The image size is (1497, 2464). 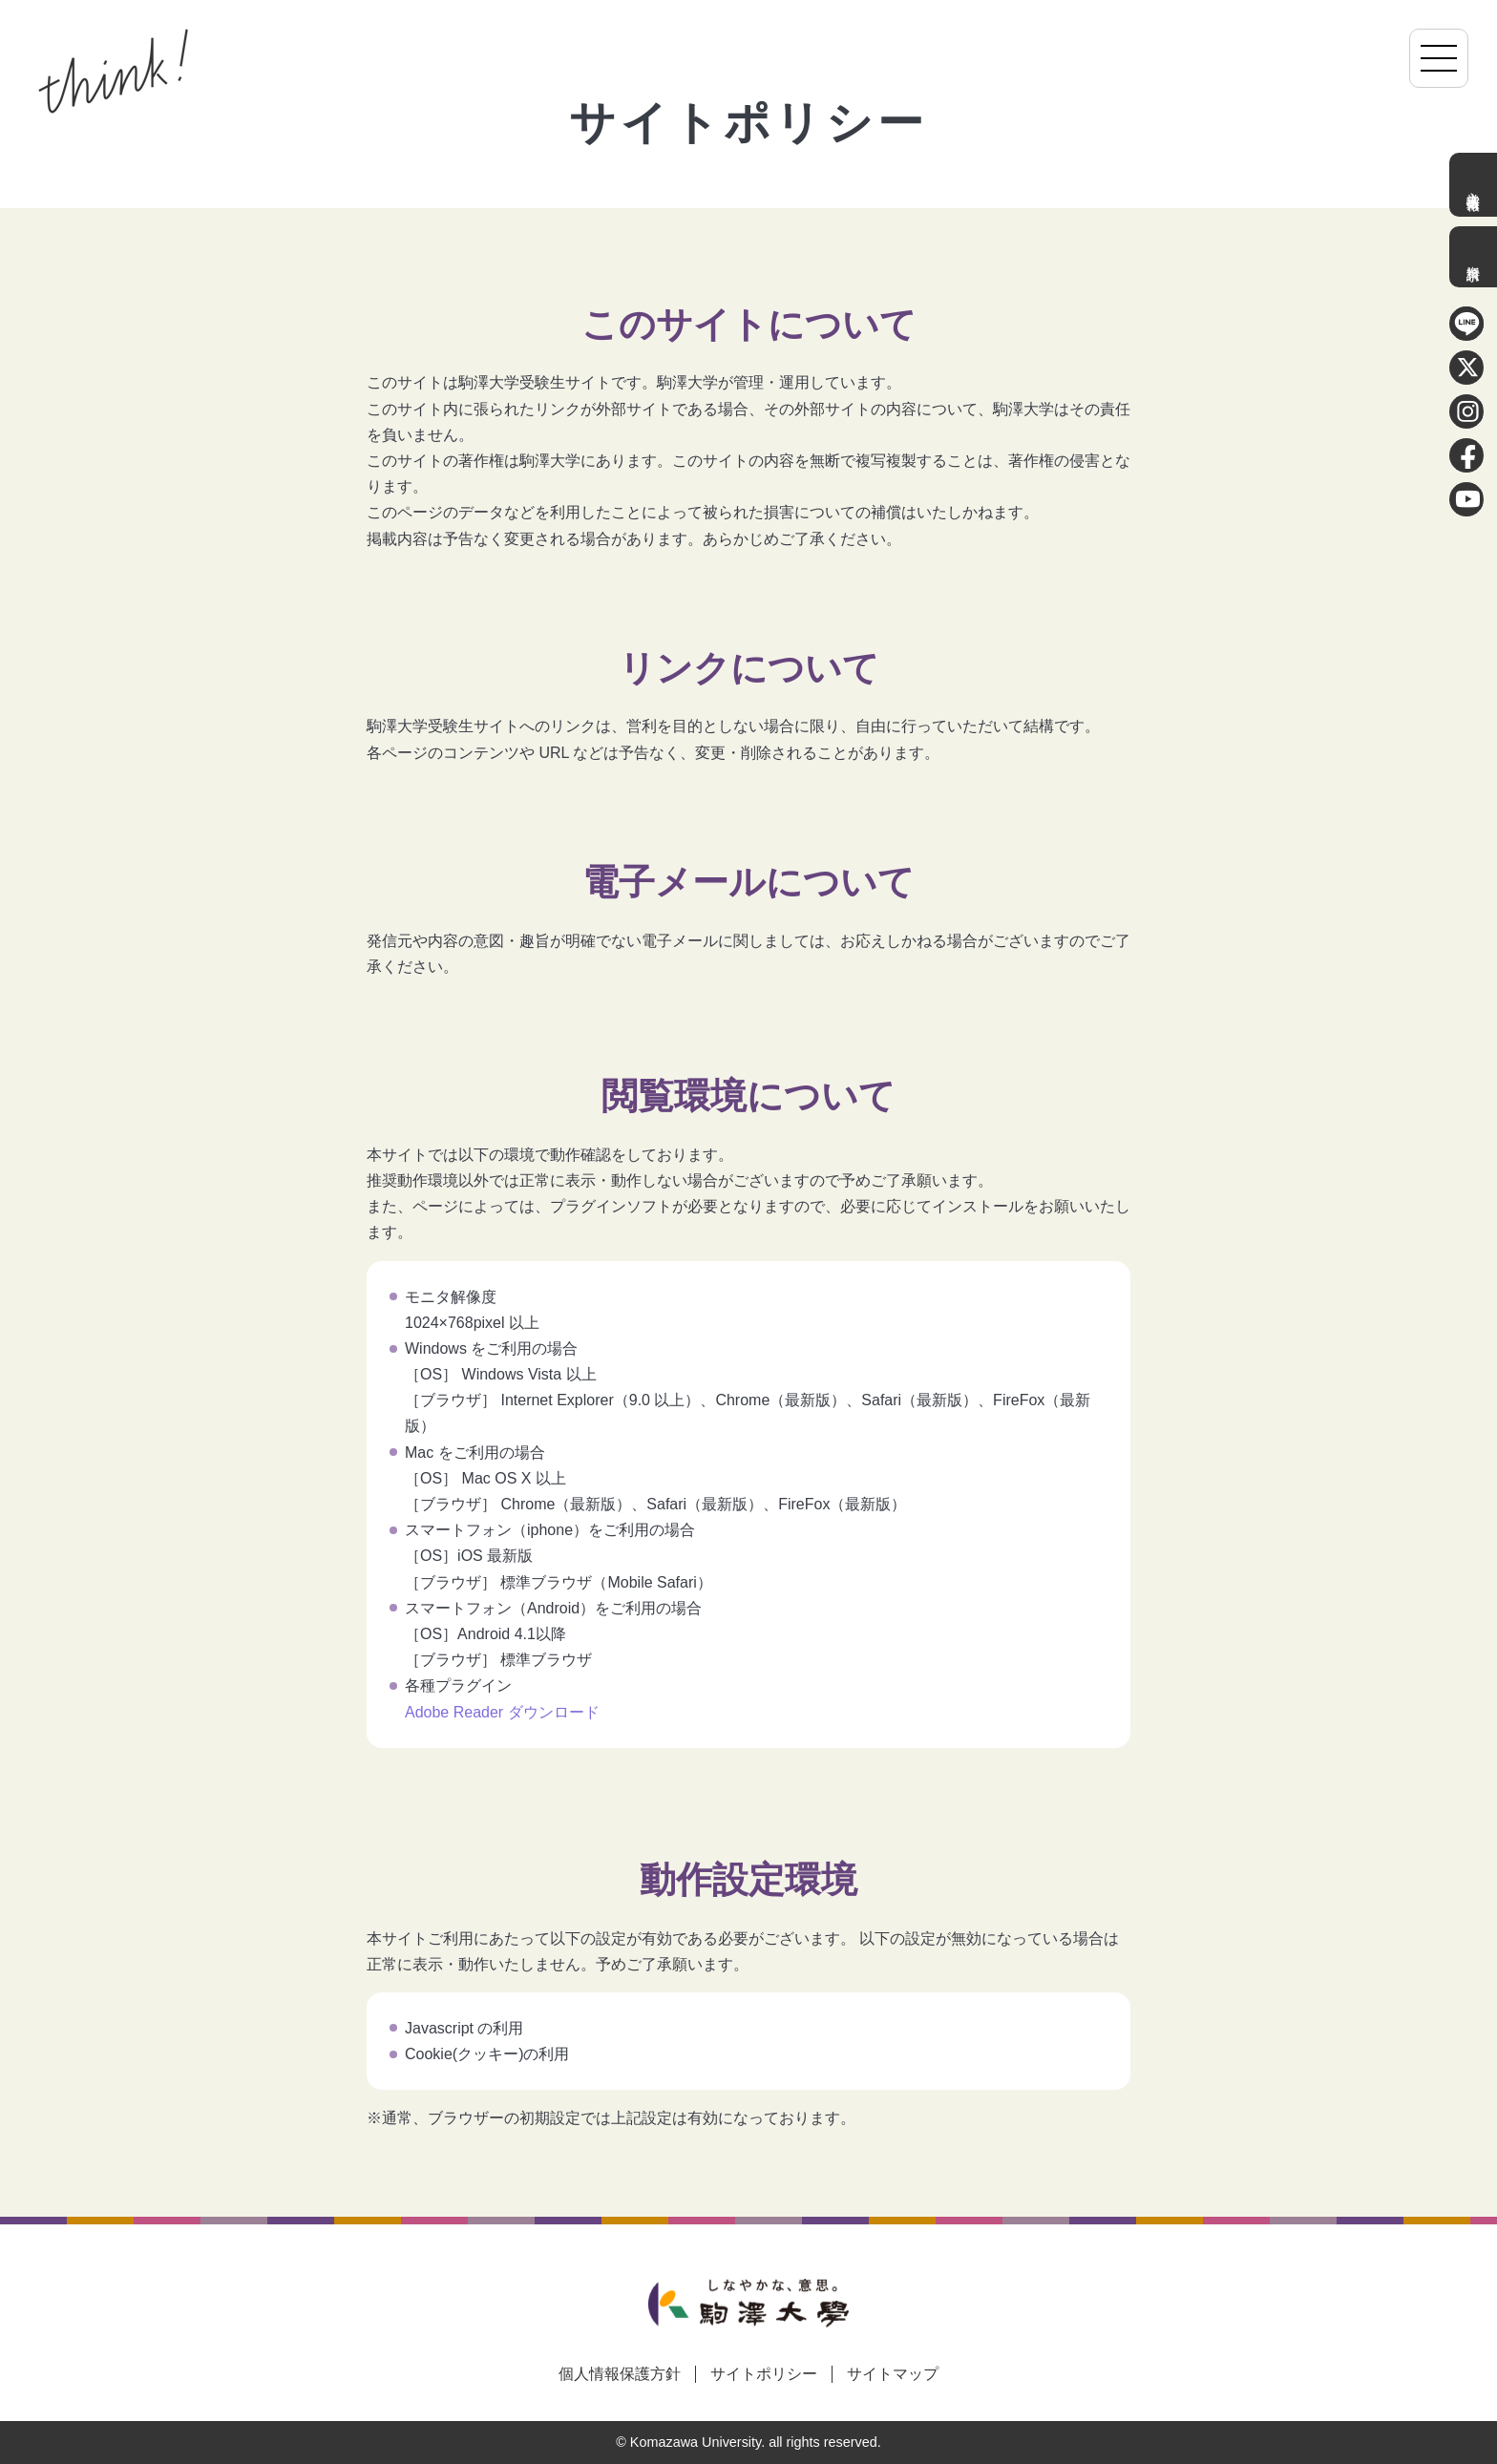 I want to click on 資料請求, so click(x=1473, y=257).